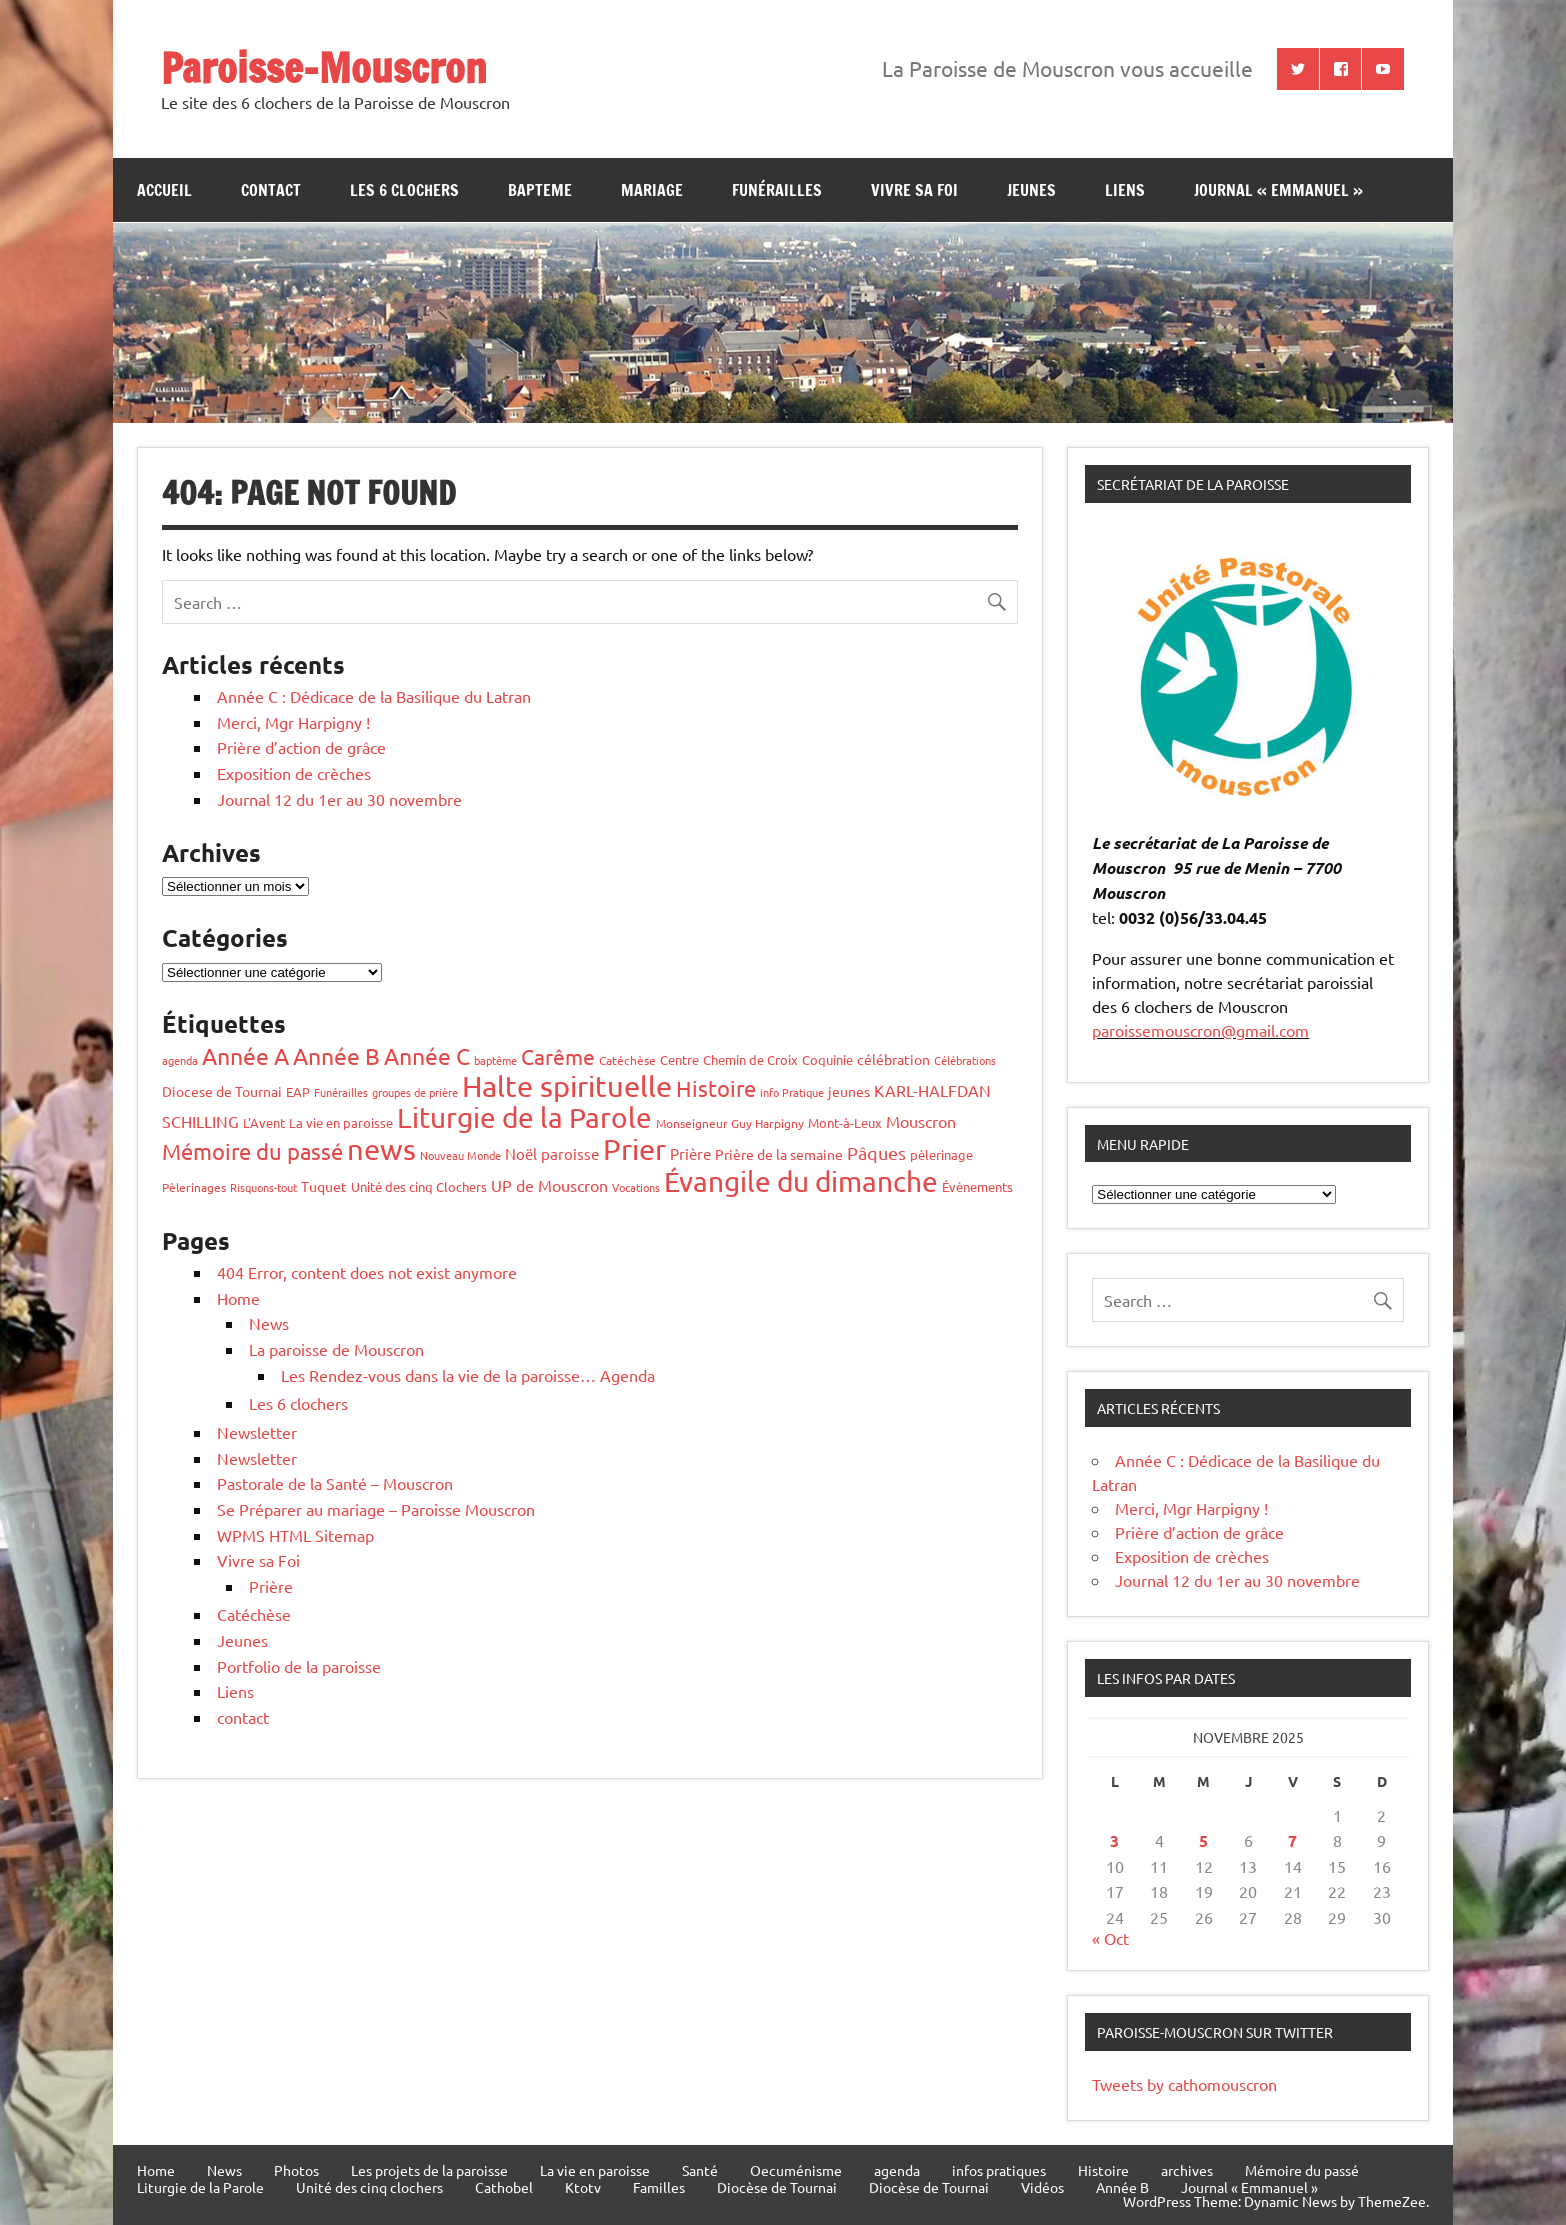  I want to click on EAP [EAP (6 éléments)], so click(298, 1091).